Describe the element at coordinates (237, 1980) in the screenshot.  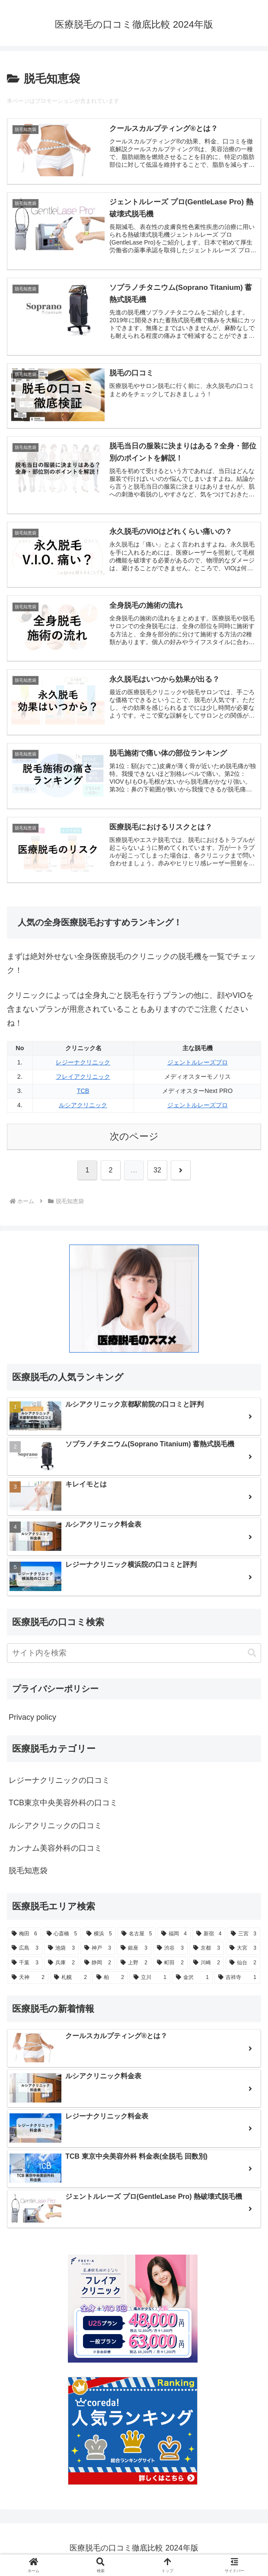
I see `[吉祥寺 (1個の項目)]` at that location.